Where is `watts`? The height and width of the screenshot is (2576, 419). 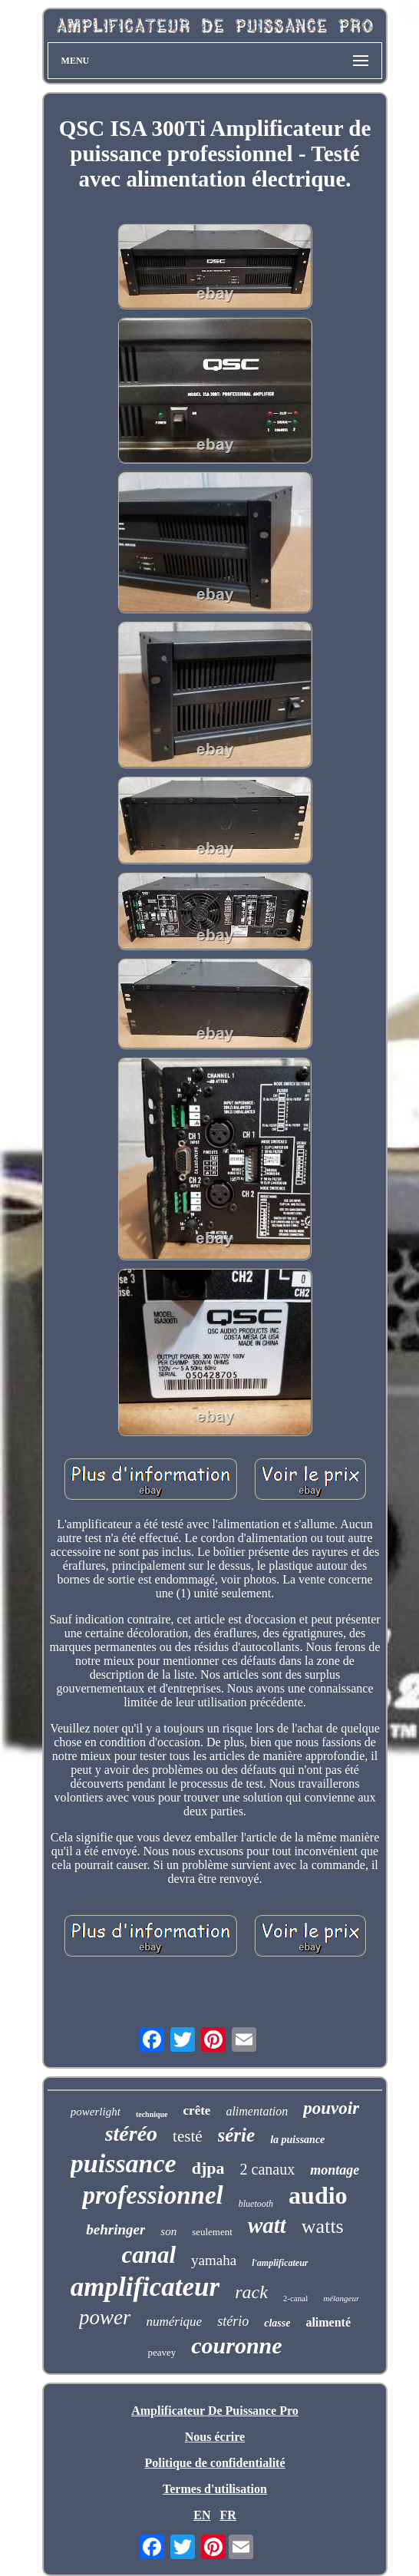 watts is located at coordinates (323, 2226).